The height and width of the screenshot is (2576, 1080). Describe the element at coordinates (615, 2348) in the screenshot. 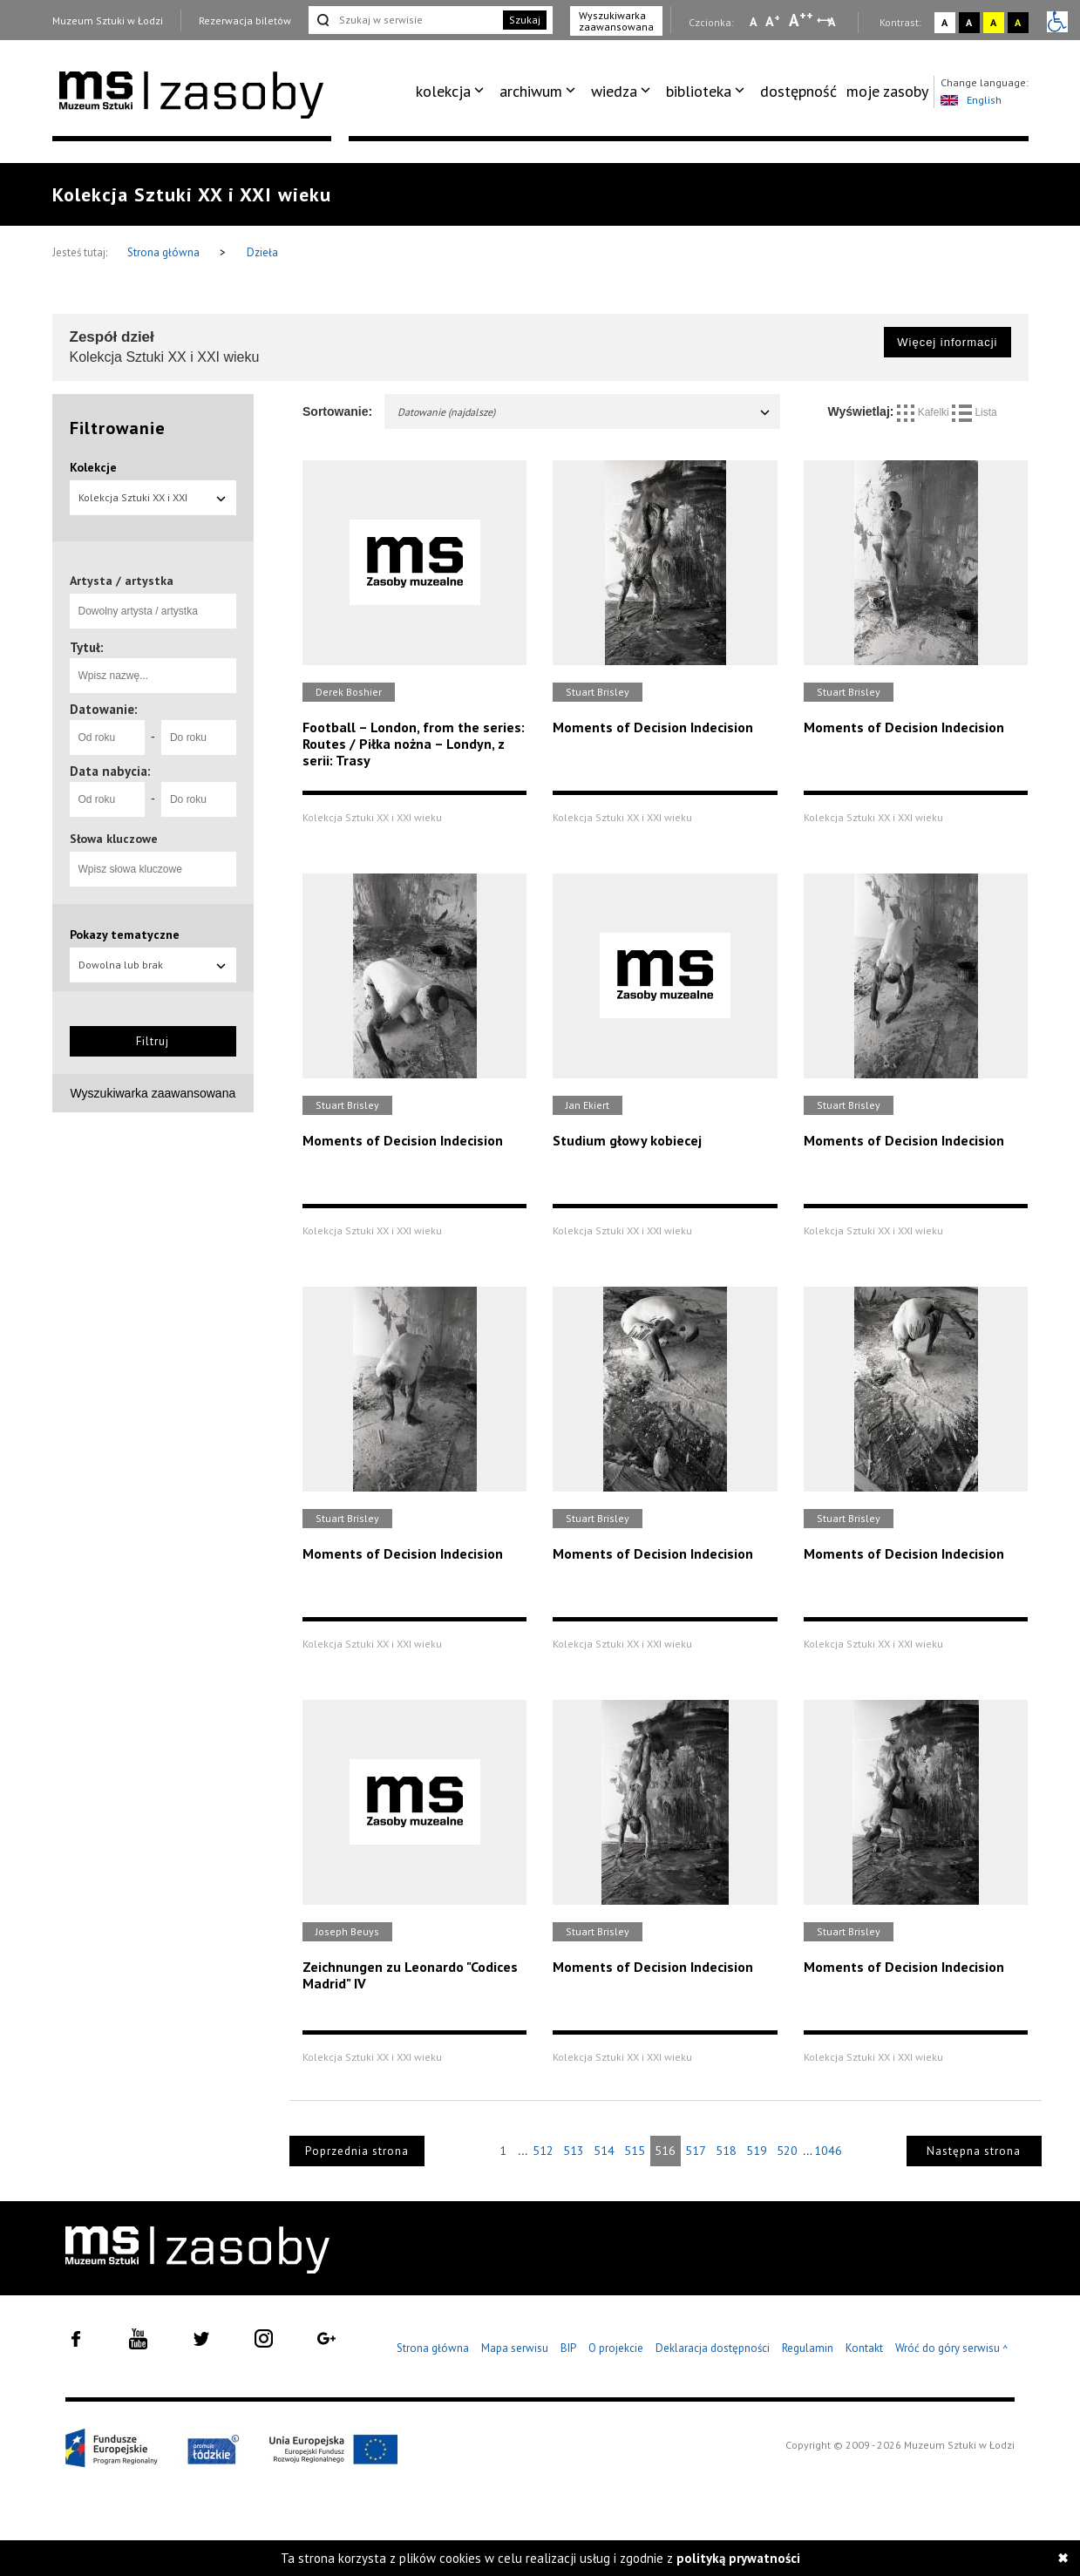

I see `O projekcie` at that location.